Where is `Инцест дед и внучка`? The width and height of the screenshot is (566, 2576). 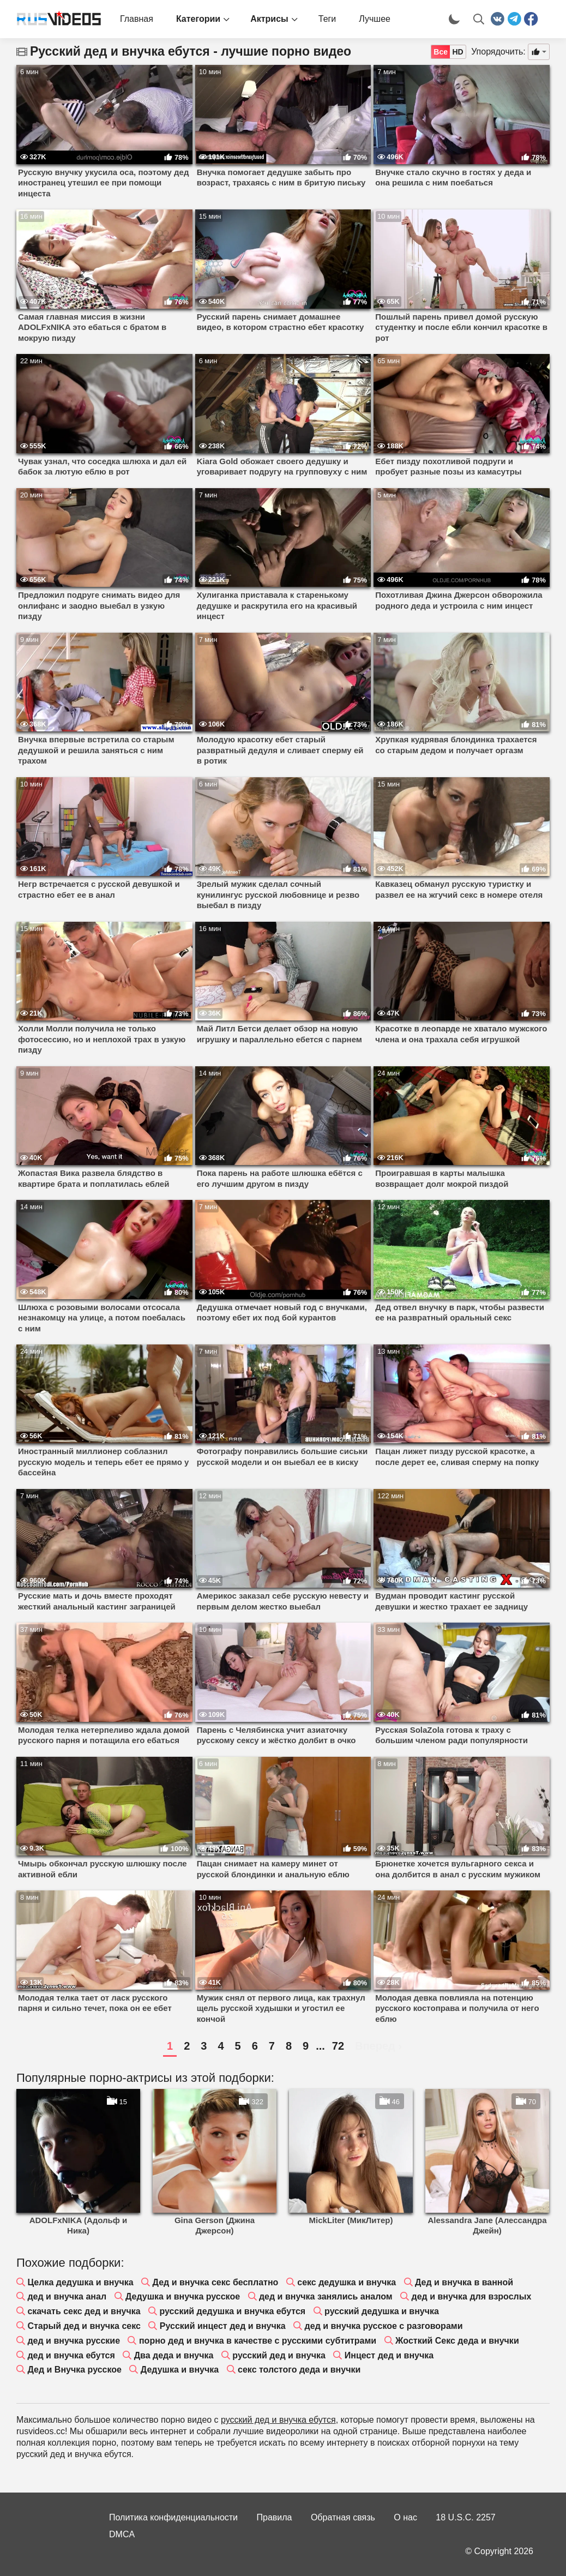 Инцест дед и внучка is located at coordinates (389, 2355).